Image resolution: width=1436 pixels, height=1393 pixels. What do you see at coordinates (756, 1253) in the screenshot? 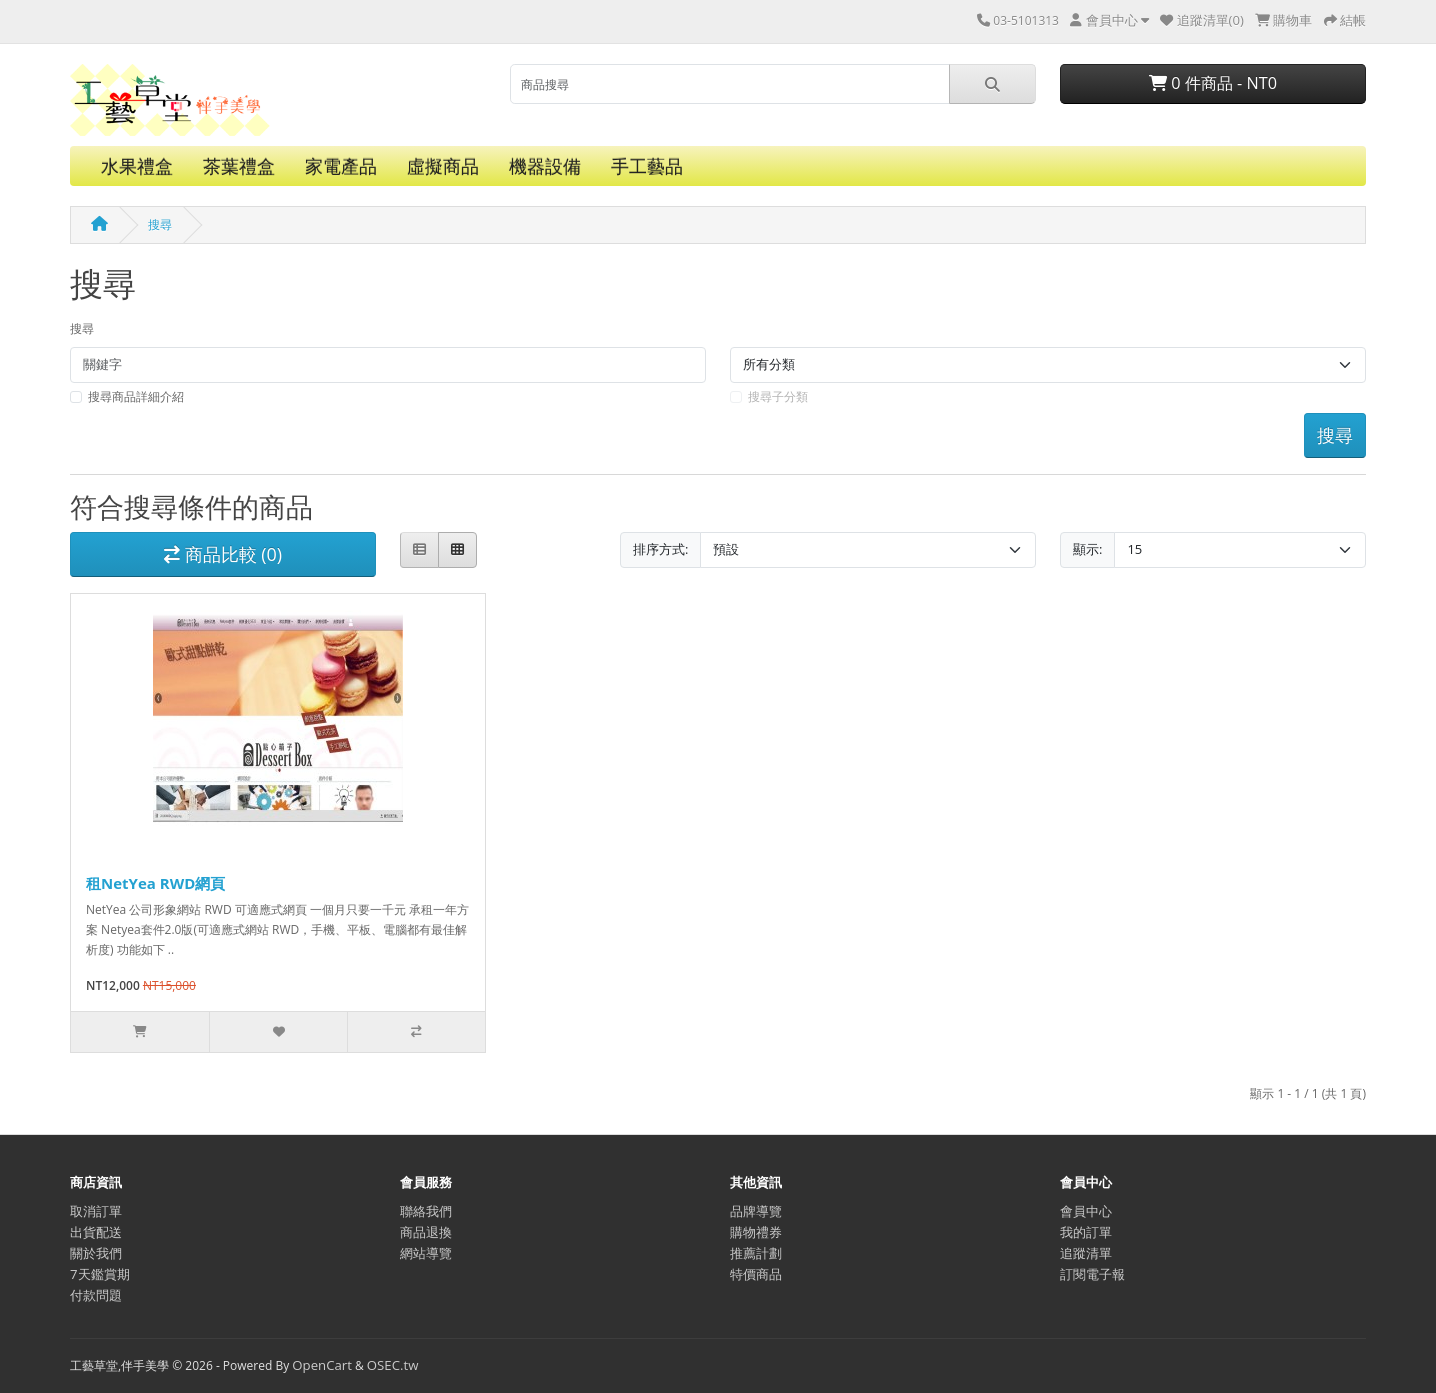
I see `推薦計劃` at bounding box center [756, 1253].